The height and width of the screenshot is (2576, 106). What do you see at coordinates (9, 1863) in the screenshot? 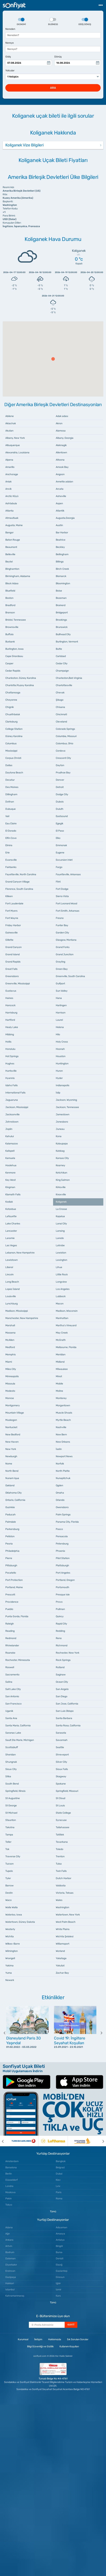
I see `Tucson` at bounding box center [9, 1863].